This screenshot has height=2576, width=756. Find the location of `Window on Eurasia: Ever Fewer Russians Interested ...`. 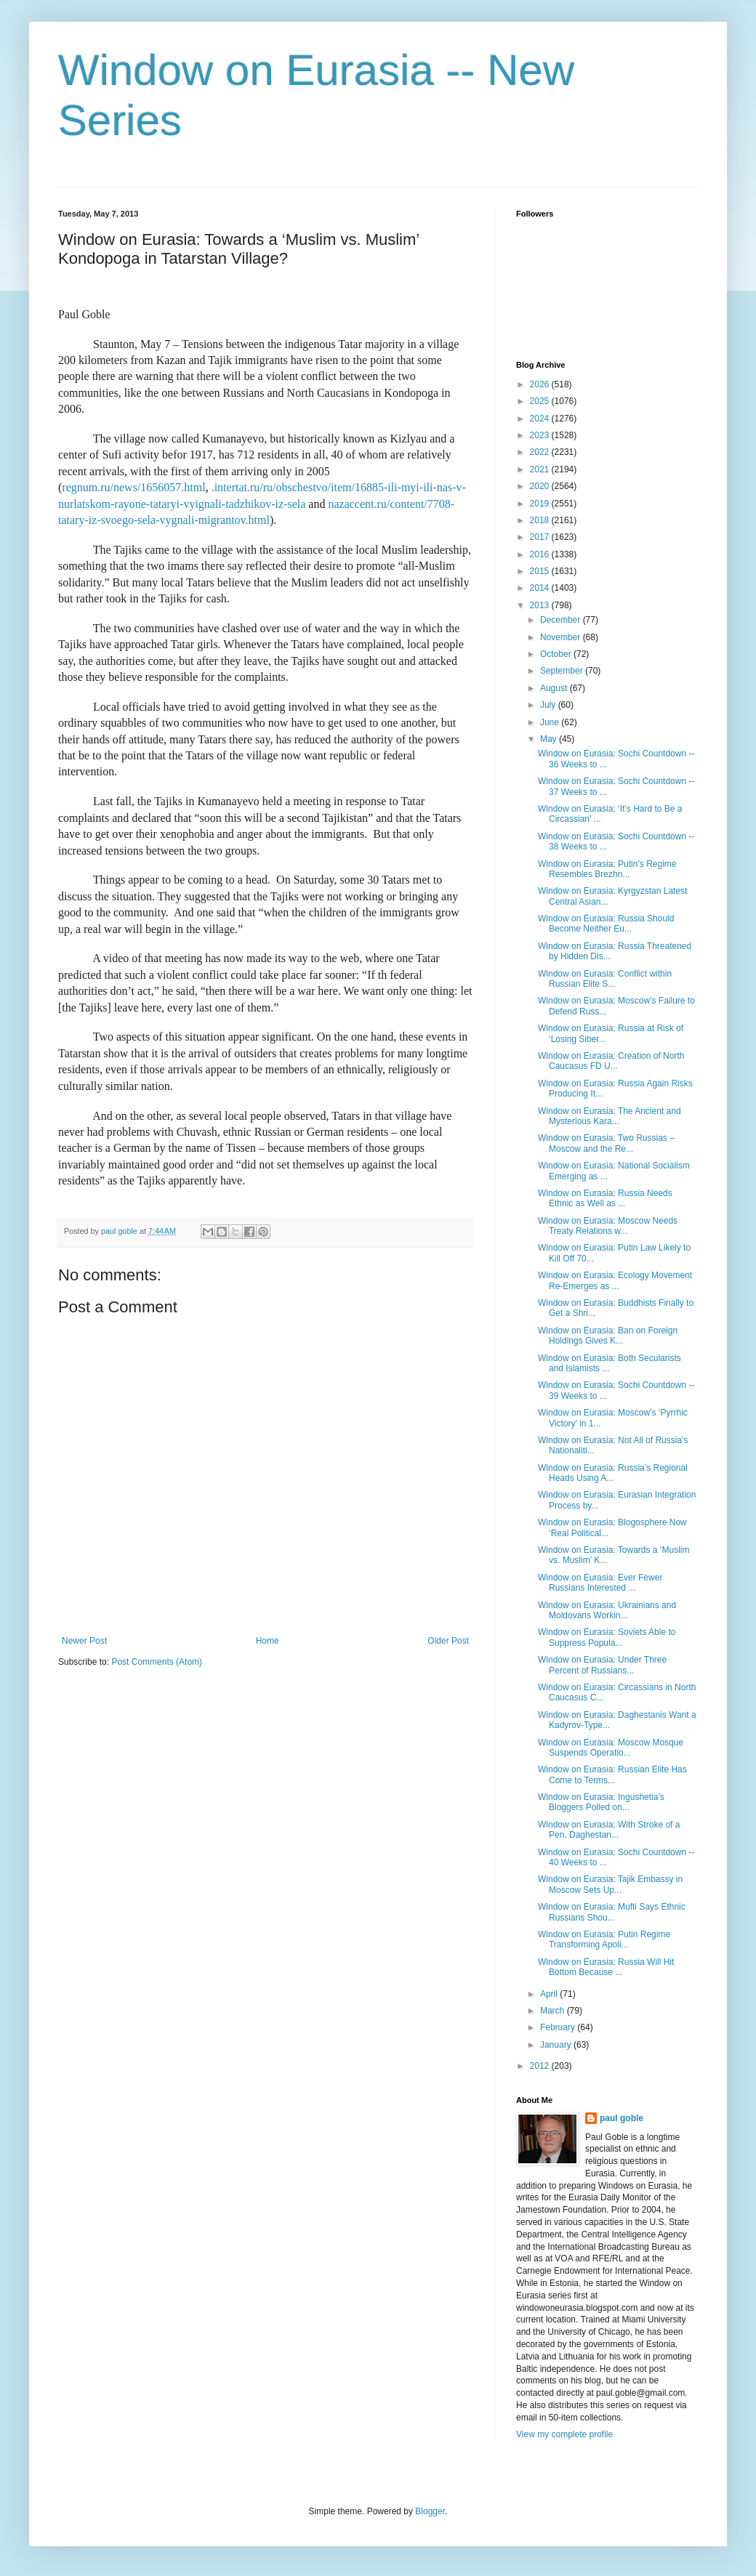

Window on Eurasia: Ever Fewer Russians Interested ... is located at coordinates (600, 1582).